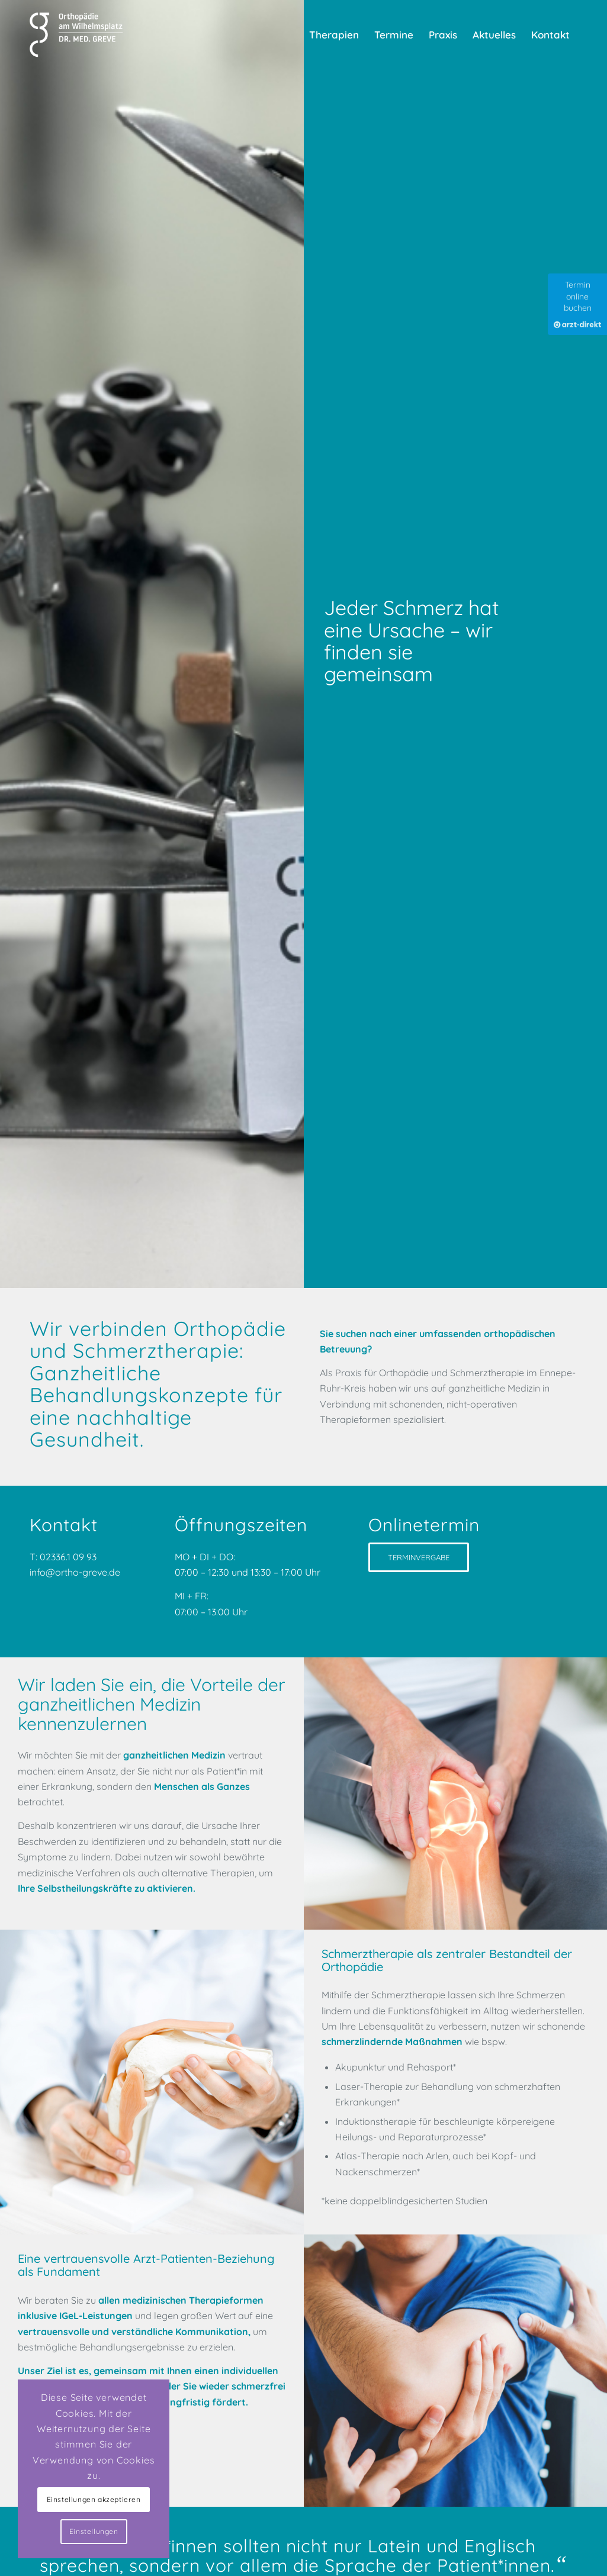 The height and width of the screenshot is (2576, 607). Describe the element at coordinates (78, 35) in the screenshot. I see `[Praxis für Orthopädie und Schmerztherapie]` at that location.